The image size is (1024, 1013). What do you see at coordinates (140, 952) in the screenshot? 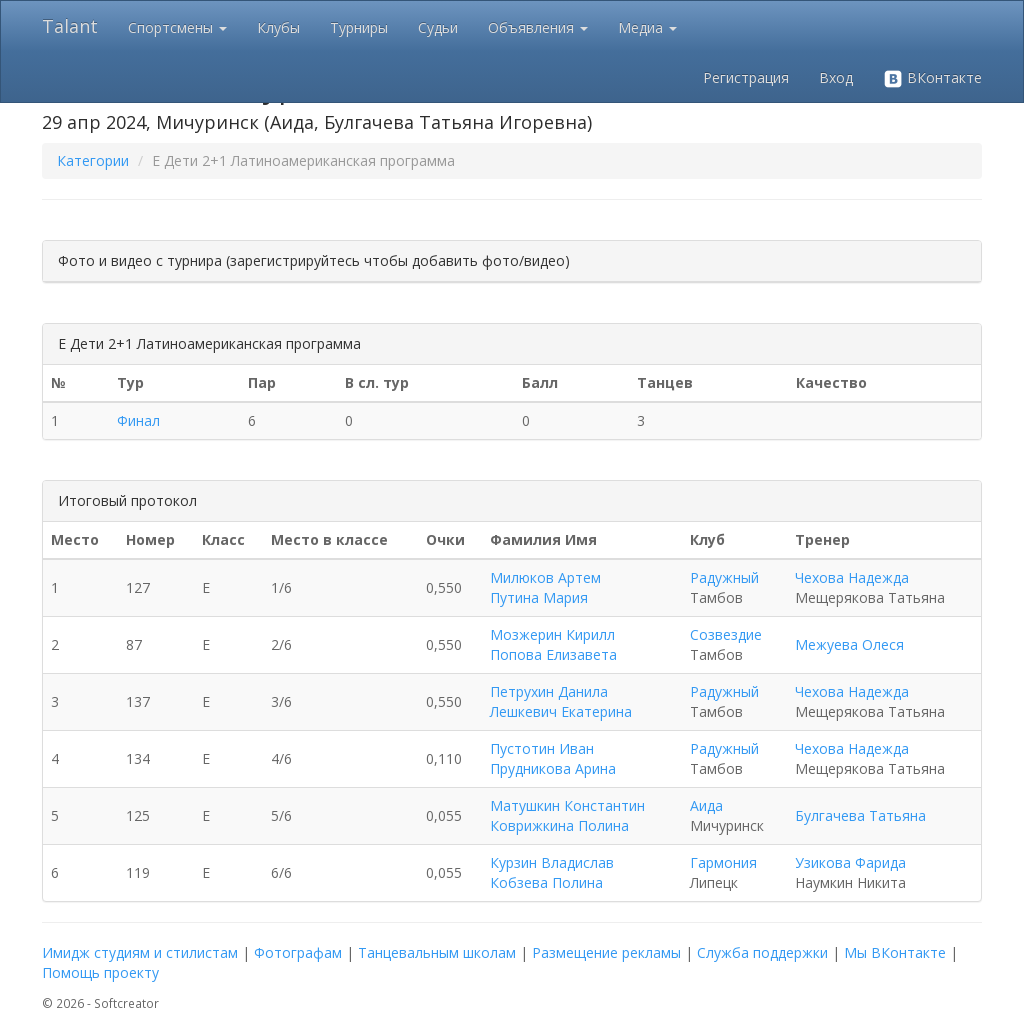
I see `Имидж студиям и стилистам` at bounding box center [140, 952].